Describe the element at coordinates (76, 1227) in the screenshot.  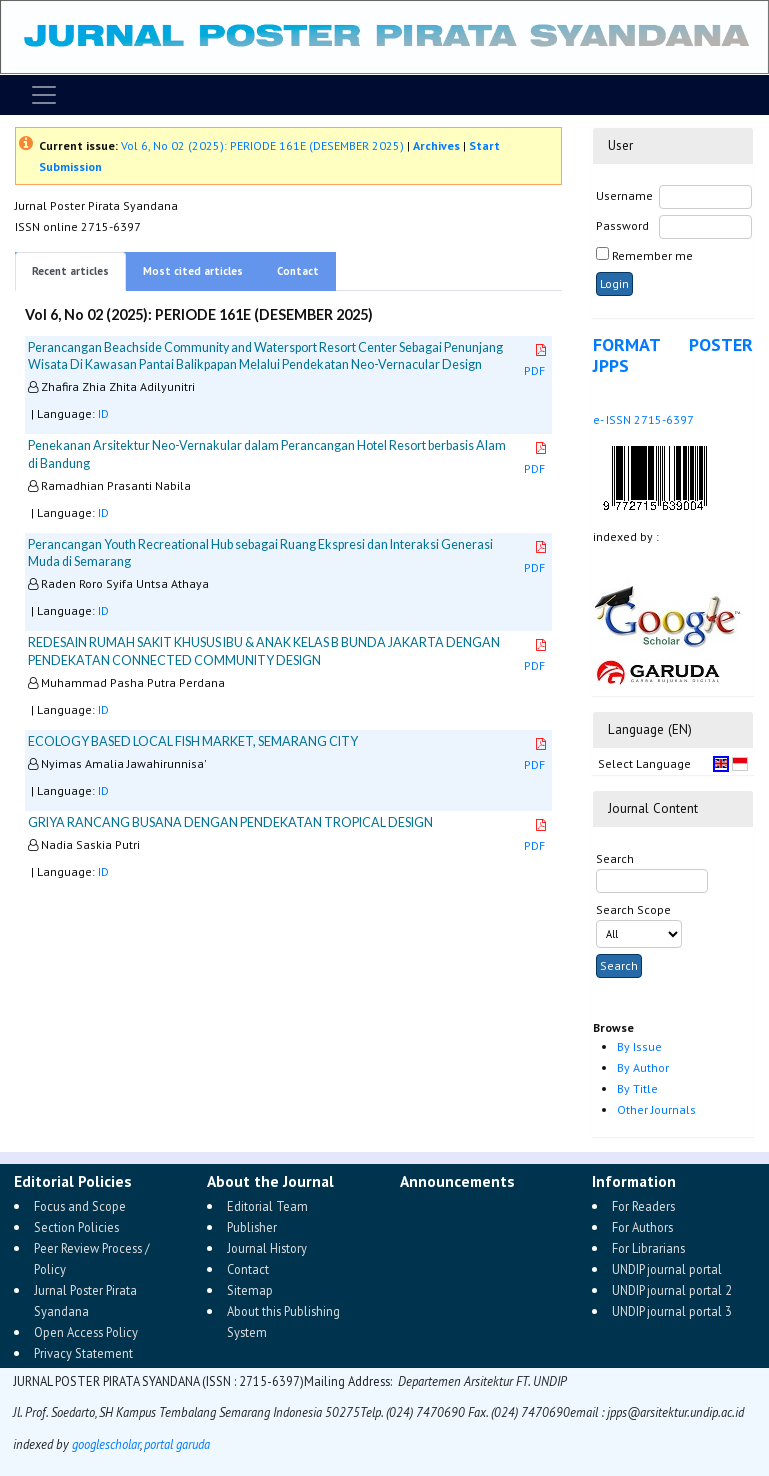
I see `Section Policies` at that location.